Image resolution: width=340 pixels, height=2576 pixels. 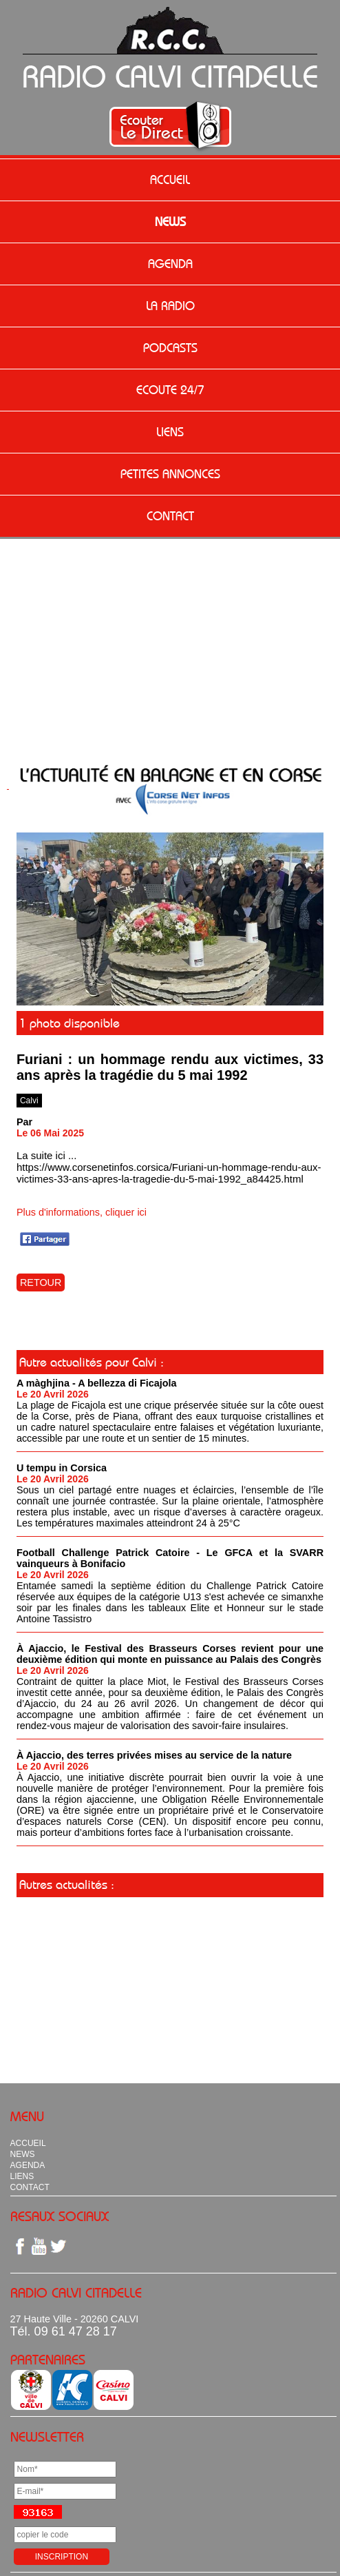 I want to click on LA RADIO, so click(x=170, y=306).